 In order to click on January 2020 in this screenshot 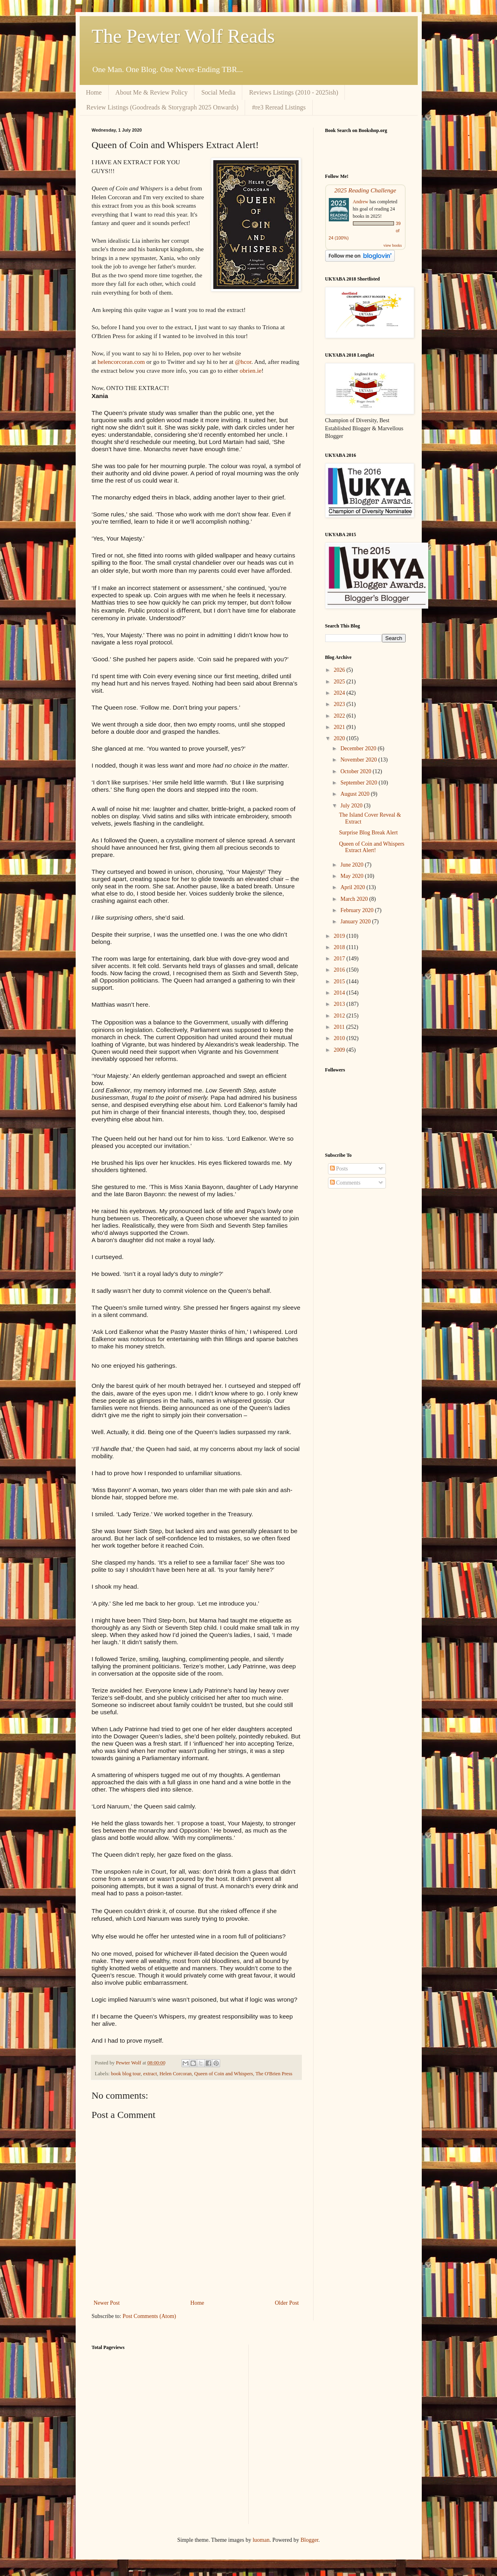, I will do `click(356, 922)`.